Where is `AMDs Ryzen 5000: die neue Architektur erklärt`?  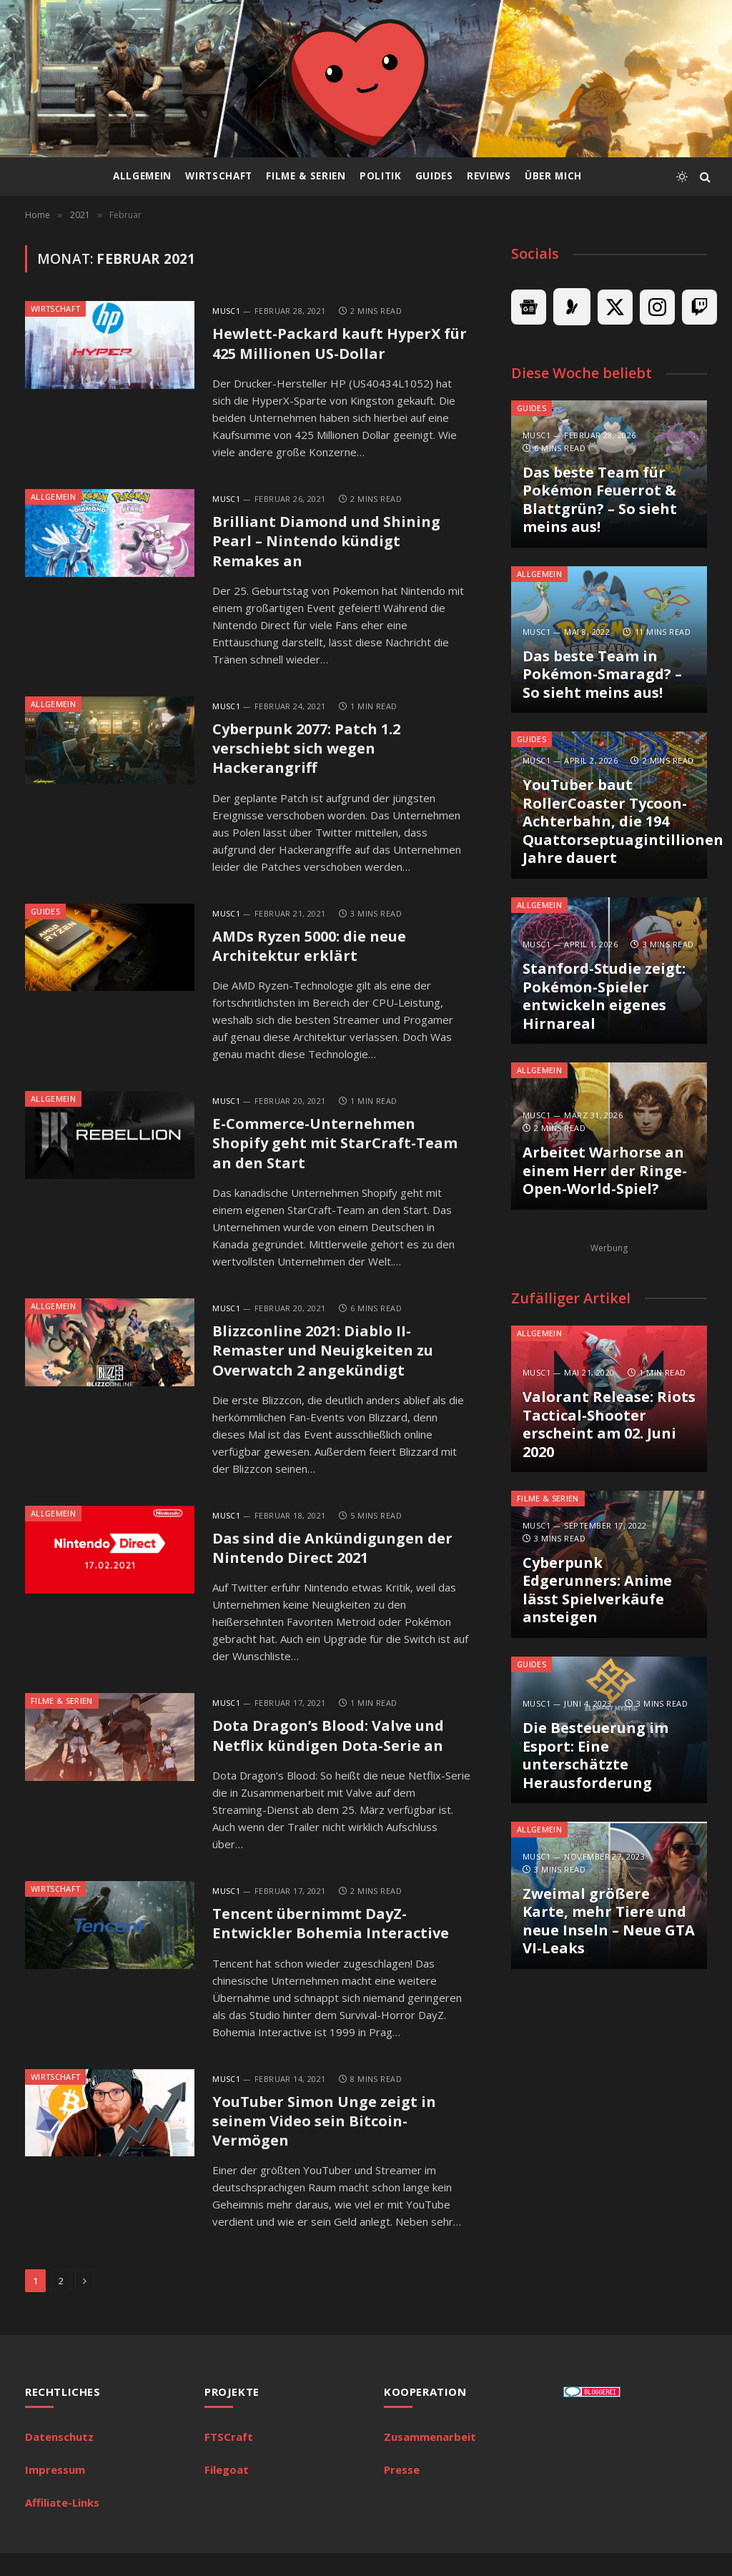 AMDs Ryzen 5000: die neue Architektur erklärt is located at coordinates (315, 954).